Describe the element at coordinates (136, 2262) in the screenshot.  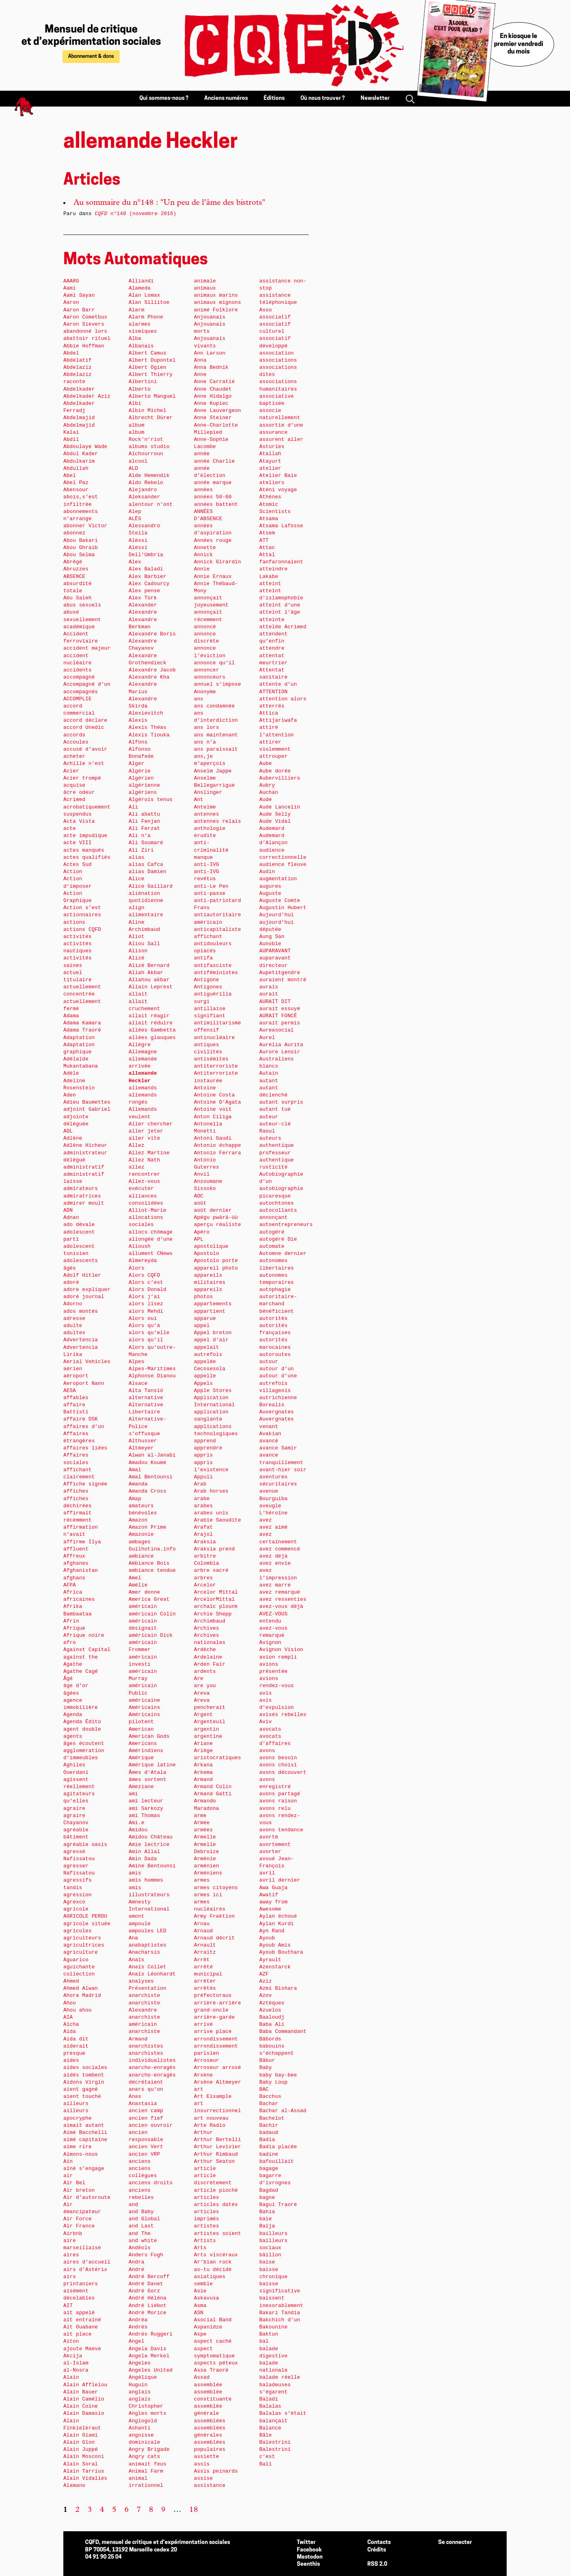
I see `Andra` at that location.